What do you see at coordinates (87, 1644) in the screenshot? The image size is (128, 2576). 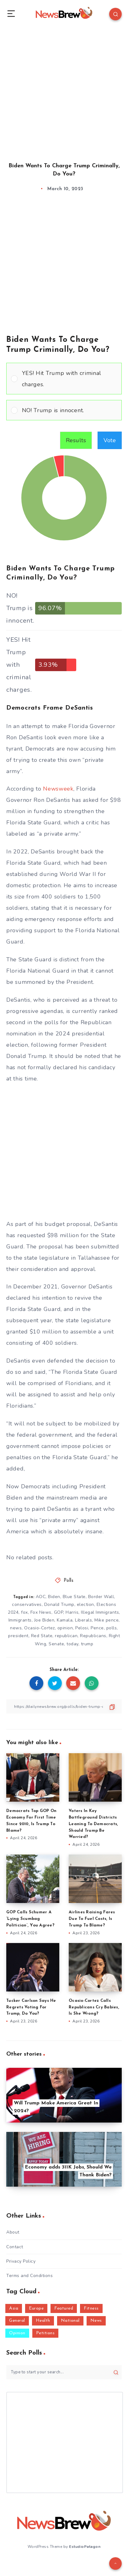 I see `trump` at bounding box center [87, 1644].